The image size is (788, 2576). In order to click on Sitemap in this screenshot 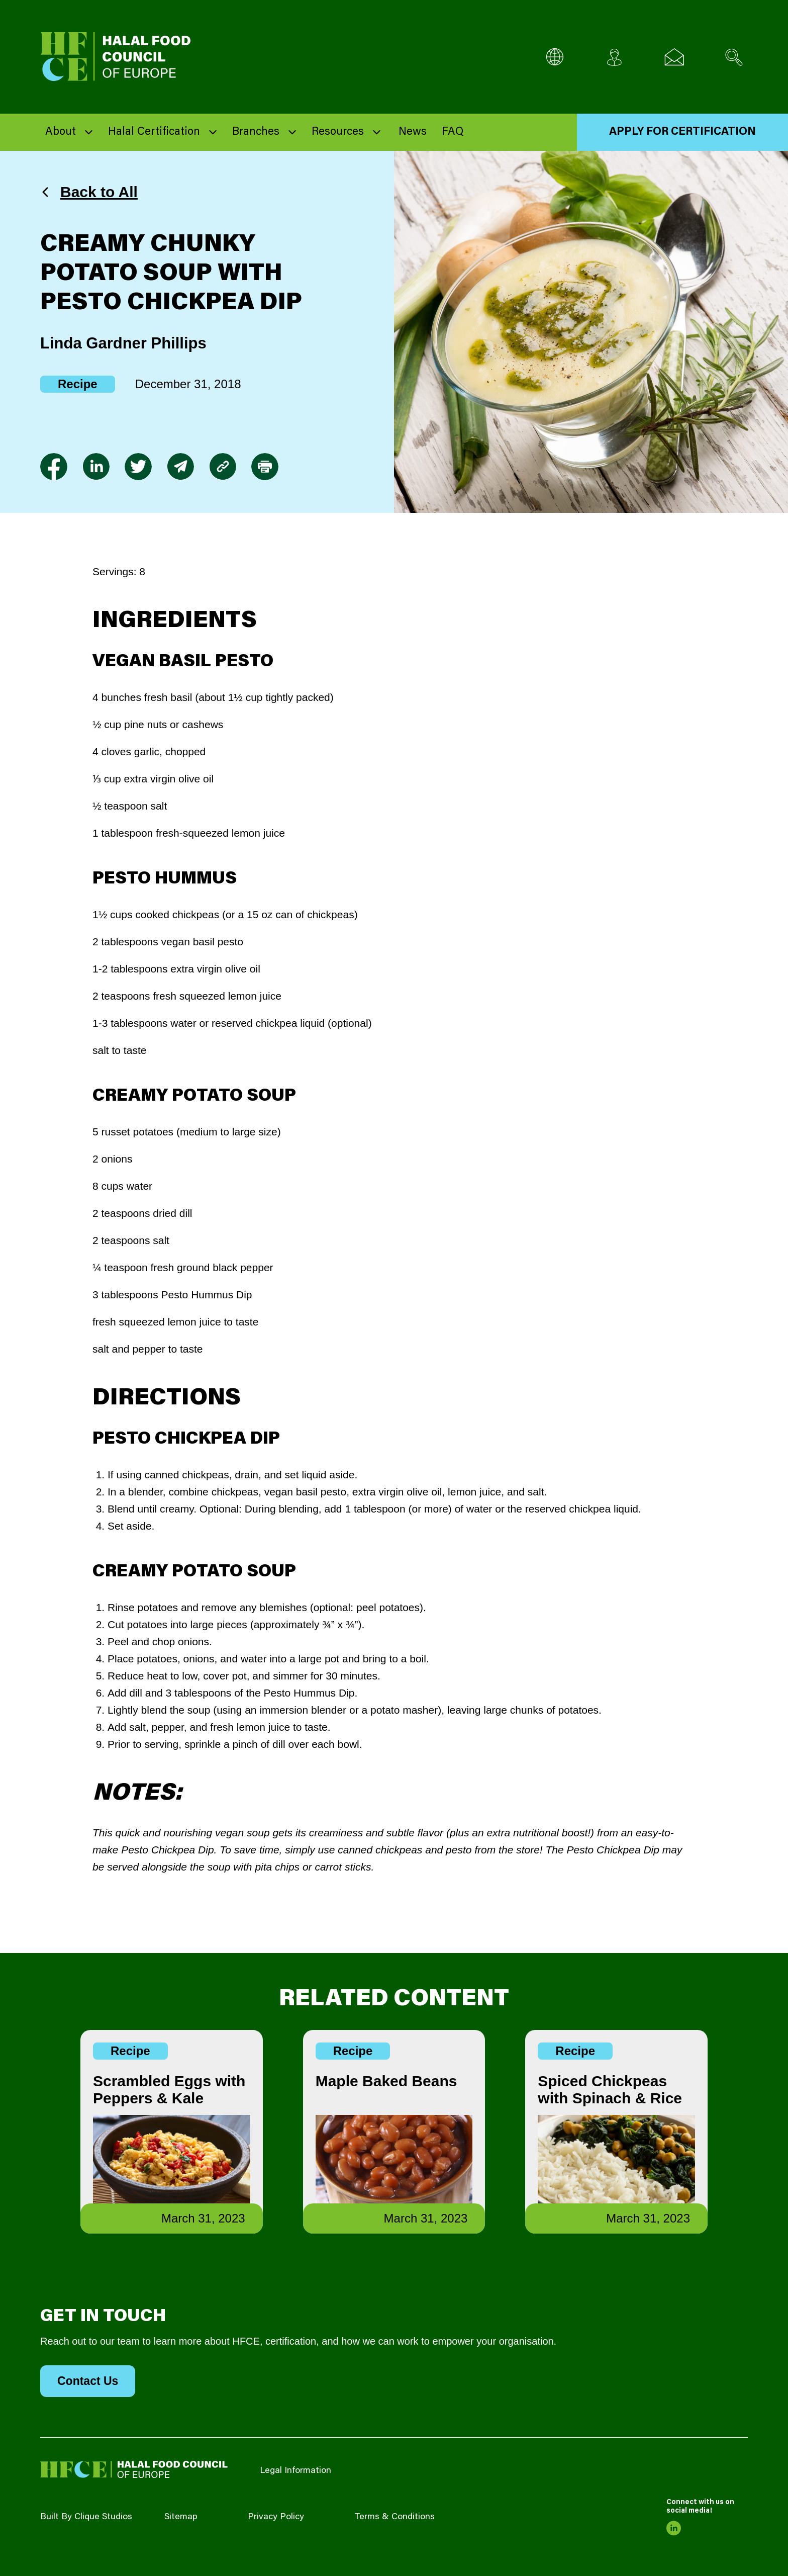, I will do `click(181, 2517)`.